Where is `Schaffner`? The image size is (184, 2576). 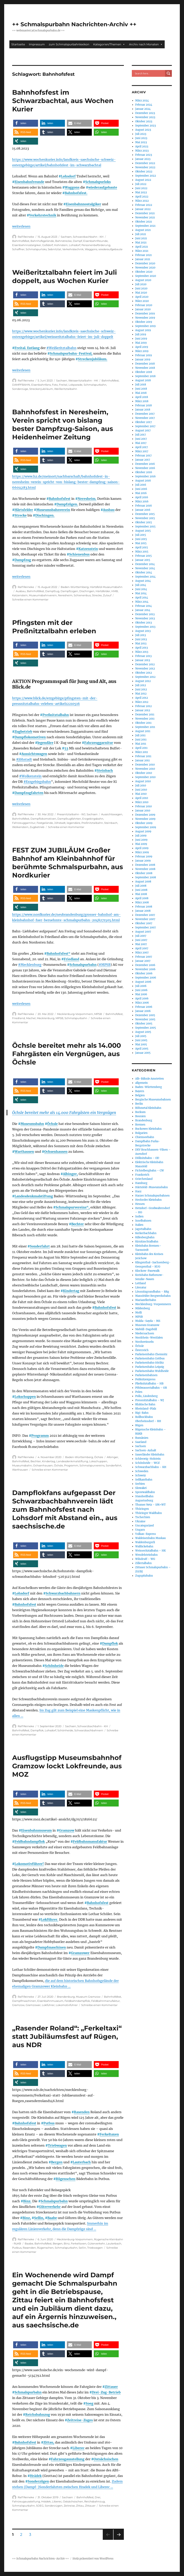 Schaffner is located at coordinates (18, 249).